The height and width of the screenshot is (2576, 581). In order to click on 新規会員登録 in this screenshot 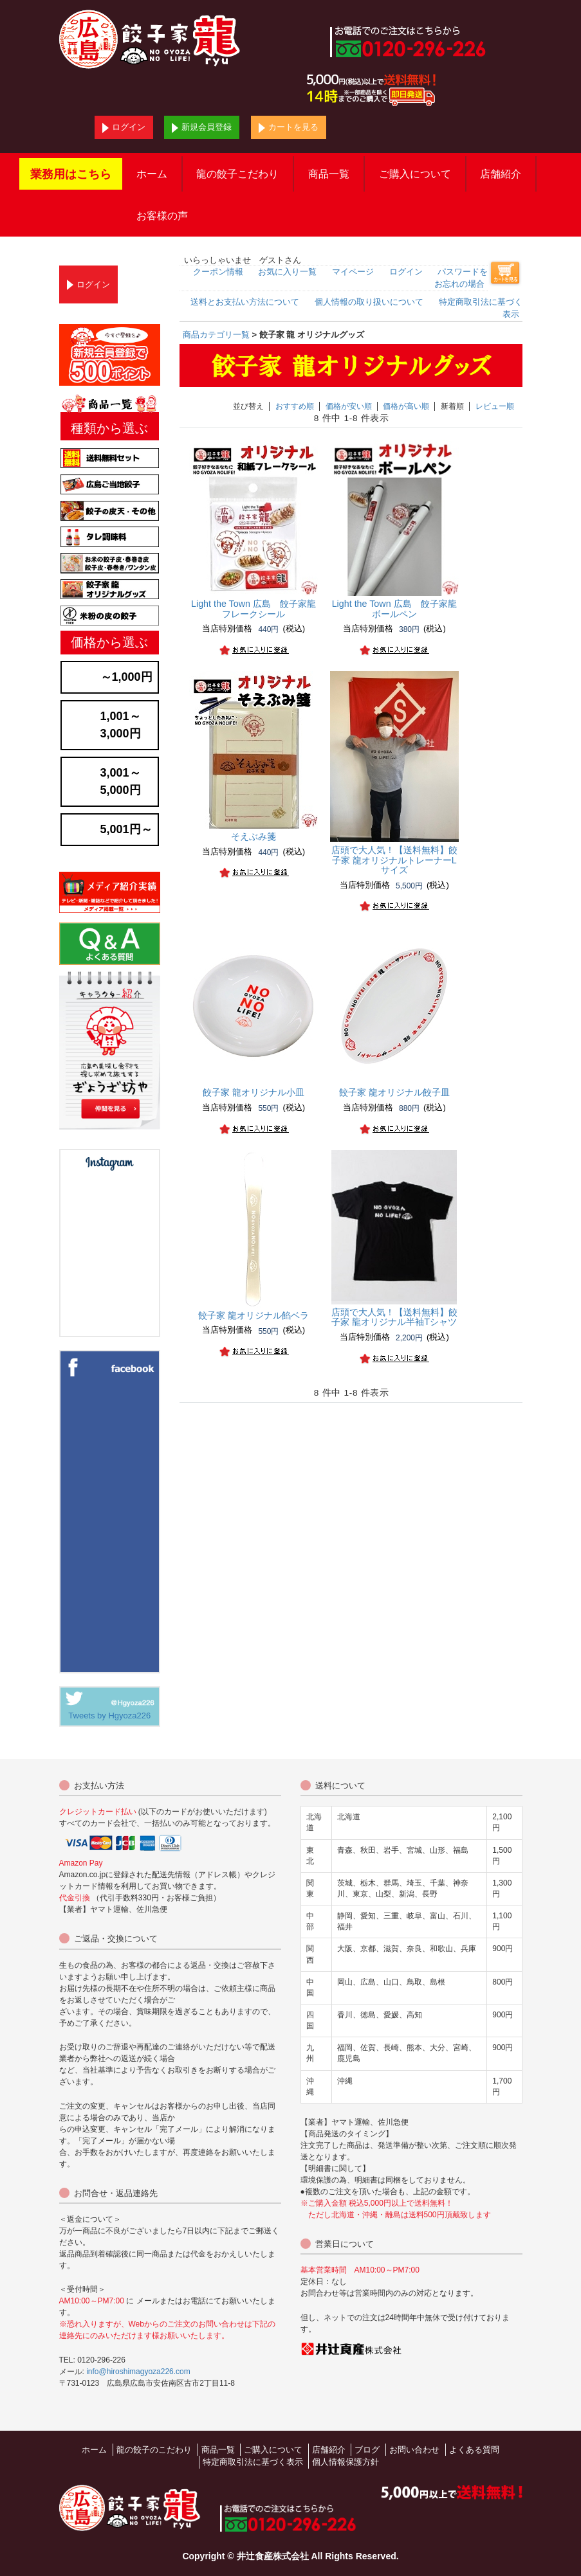, I will do `click(202, 127)`.